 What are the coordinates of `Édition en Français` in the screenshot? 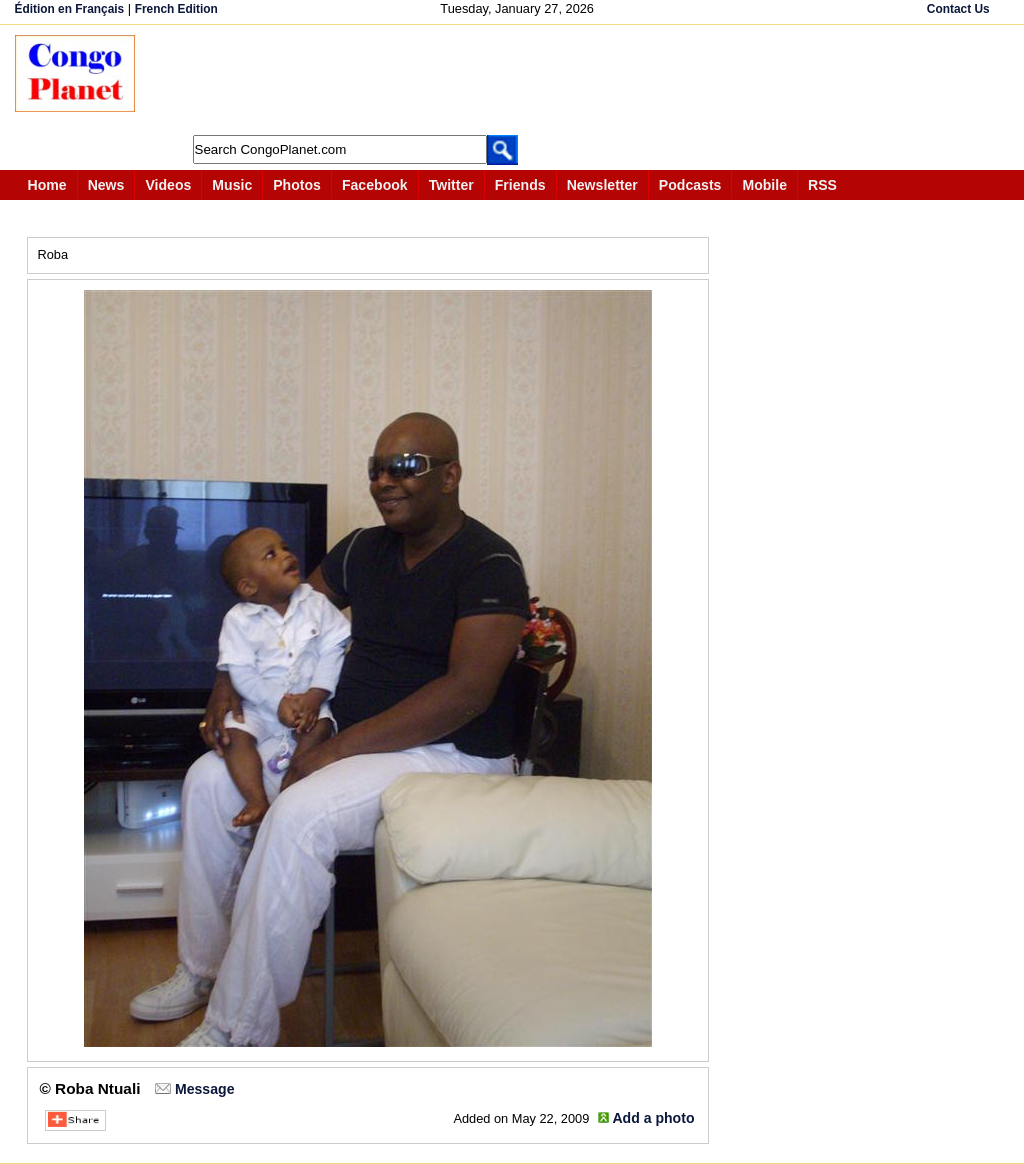 It's located at (70, 9).